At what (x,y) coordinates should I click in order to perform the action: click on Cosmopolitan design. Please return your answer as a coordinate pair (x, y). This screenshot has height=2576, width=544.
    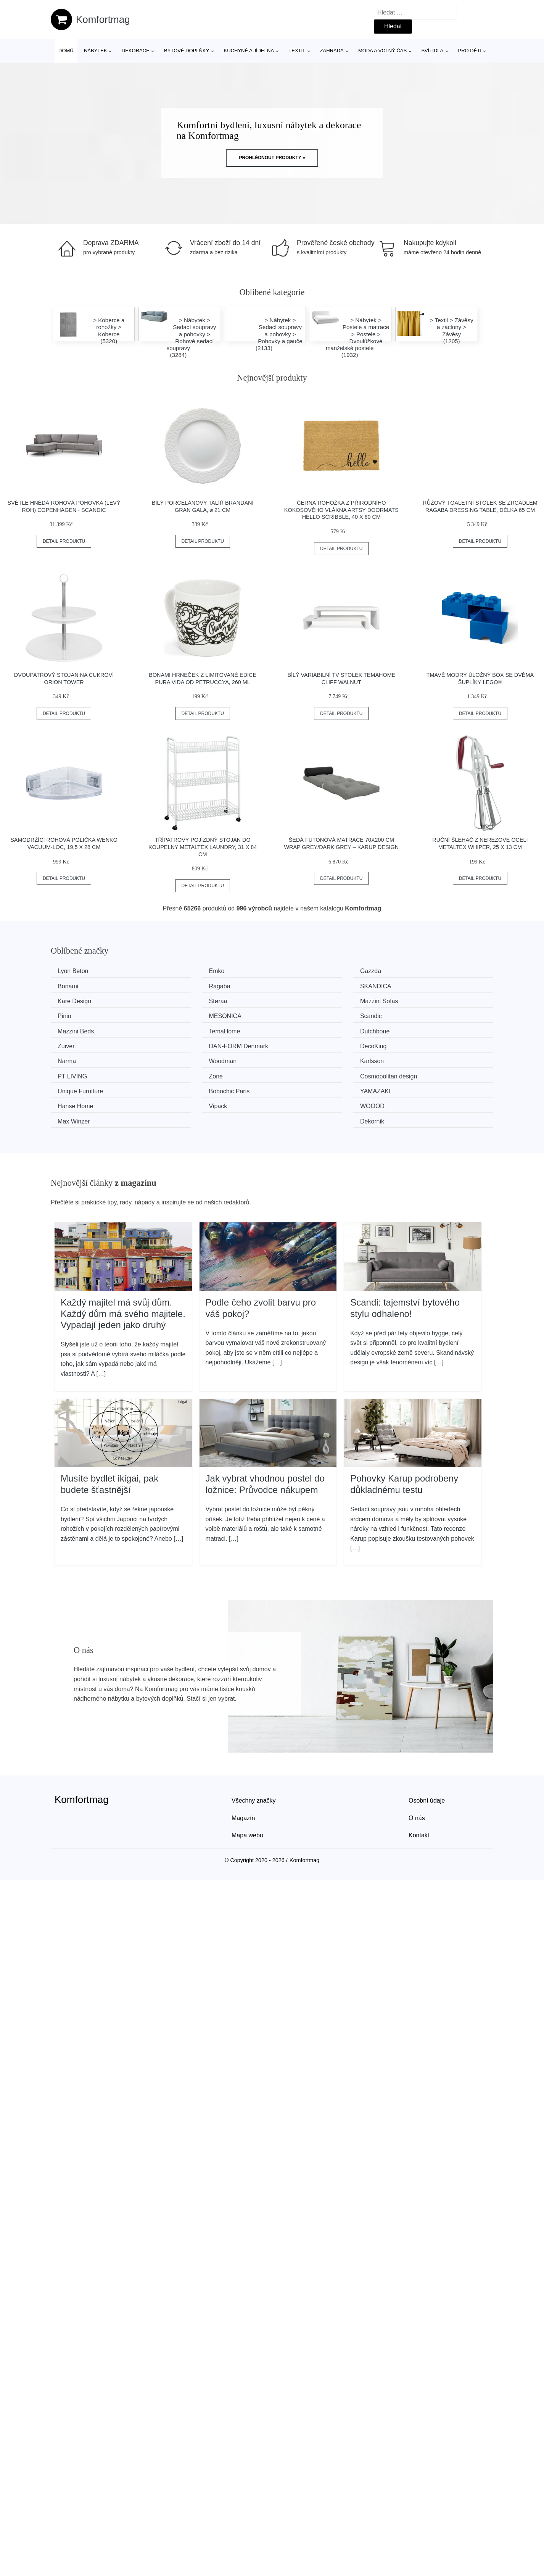
    Looking at the image, I should click on (429, 1042).